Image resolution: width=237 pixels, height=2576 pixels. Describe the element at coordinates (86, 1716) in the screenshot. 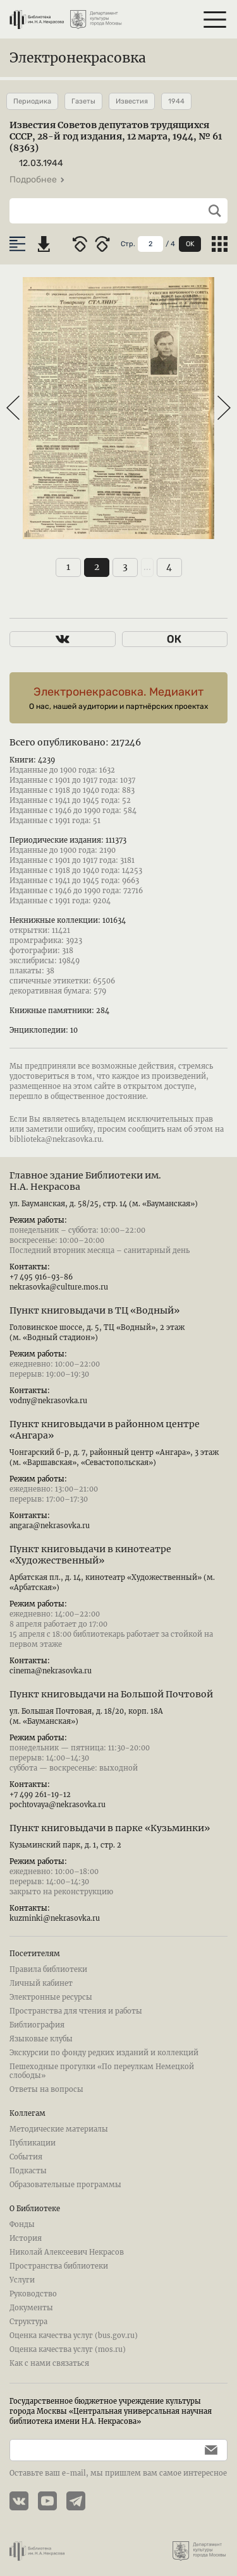

I see `ул. Большая Почтовая, д. 18/20, корп. 18А (м. «Бауманская»)` at that location.